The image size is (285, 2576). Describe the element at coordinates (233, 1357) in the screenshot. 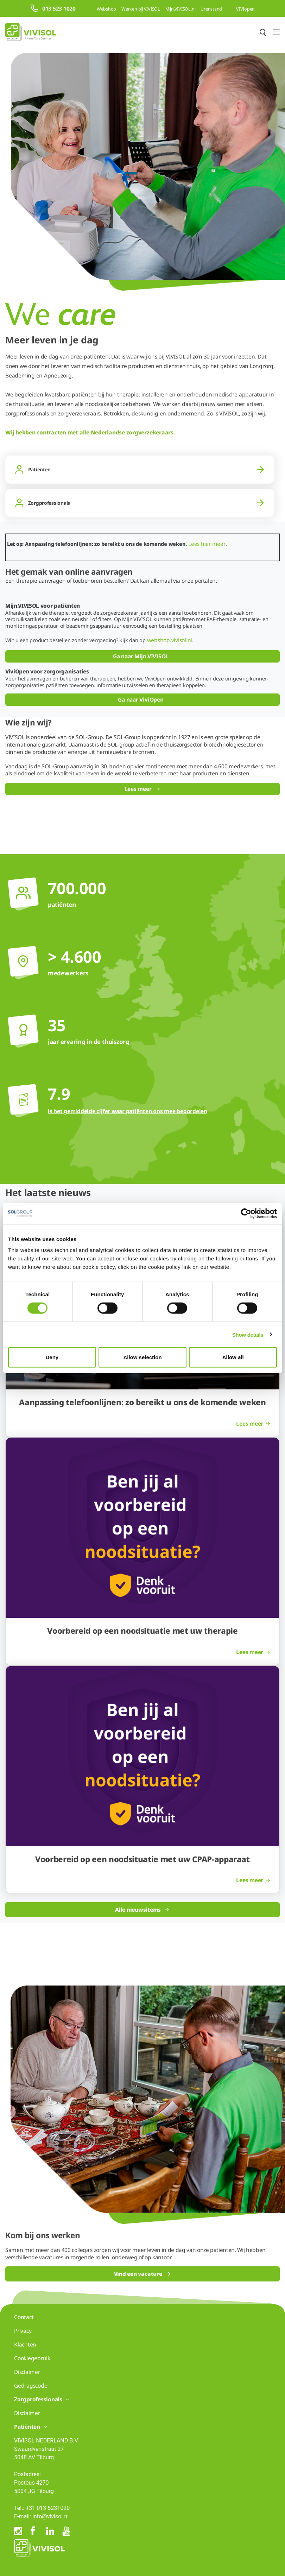

I see `Allow all` at that location.